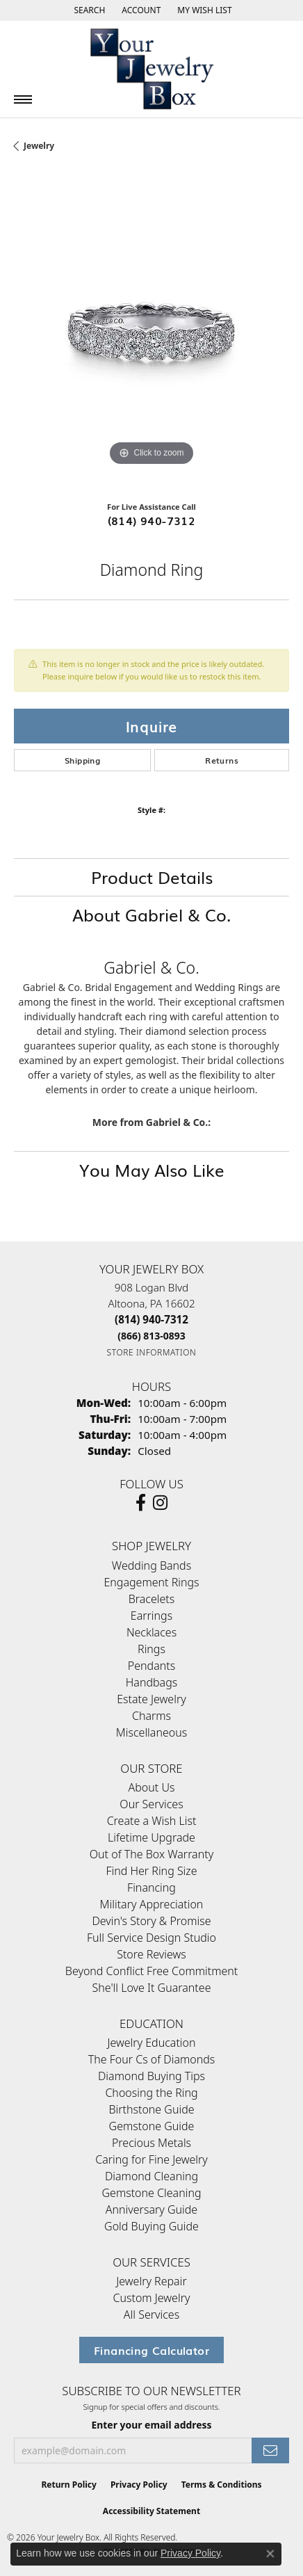 The image size is (303, 2576). Describe the element at coordinates (23, 99) in the screenshot. I see `[Toggle navigation]` at that location.